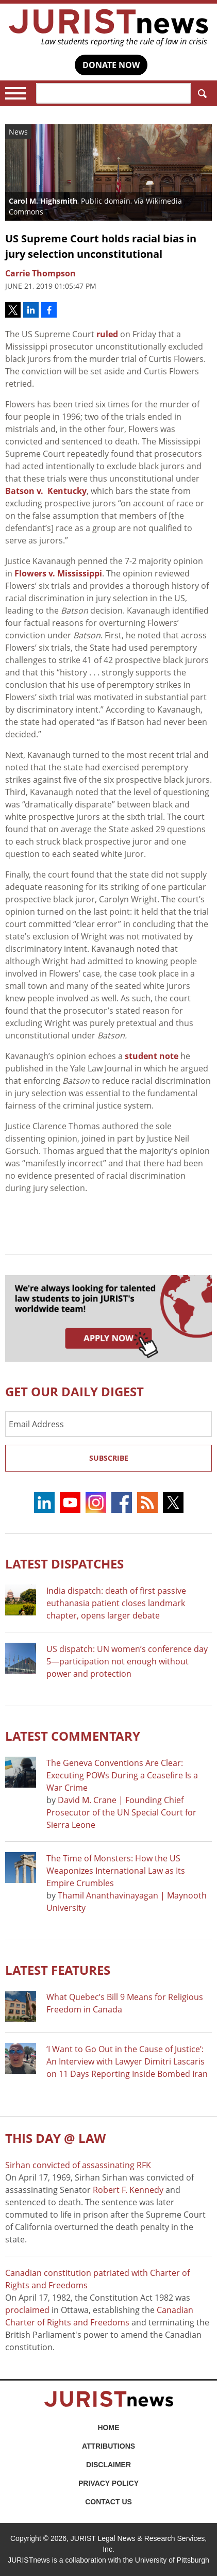  Describe the element at coordinates (116, 1603) in the screenshot. I see `India dispatch: death of first passive euthanasia patient closes landmark chapter, opens larger debate` at that location.